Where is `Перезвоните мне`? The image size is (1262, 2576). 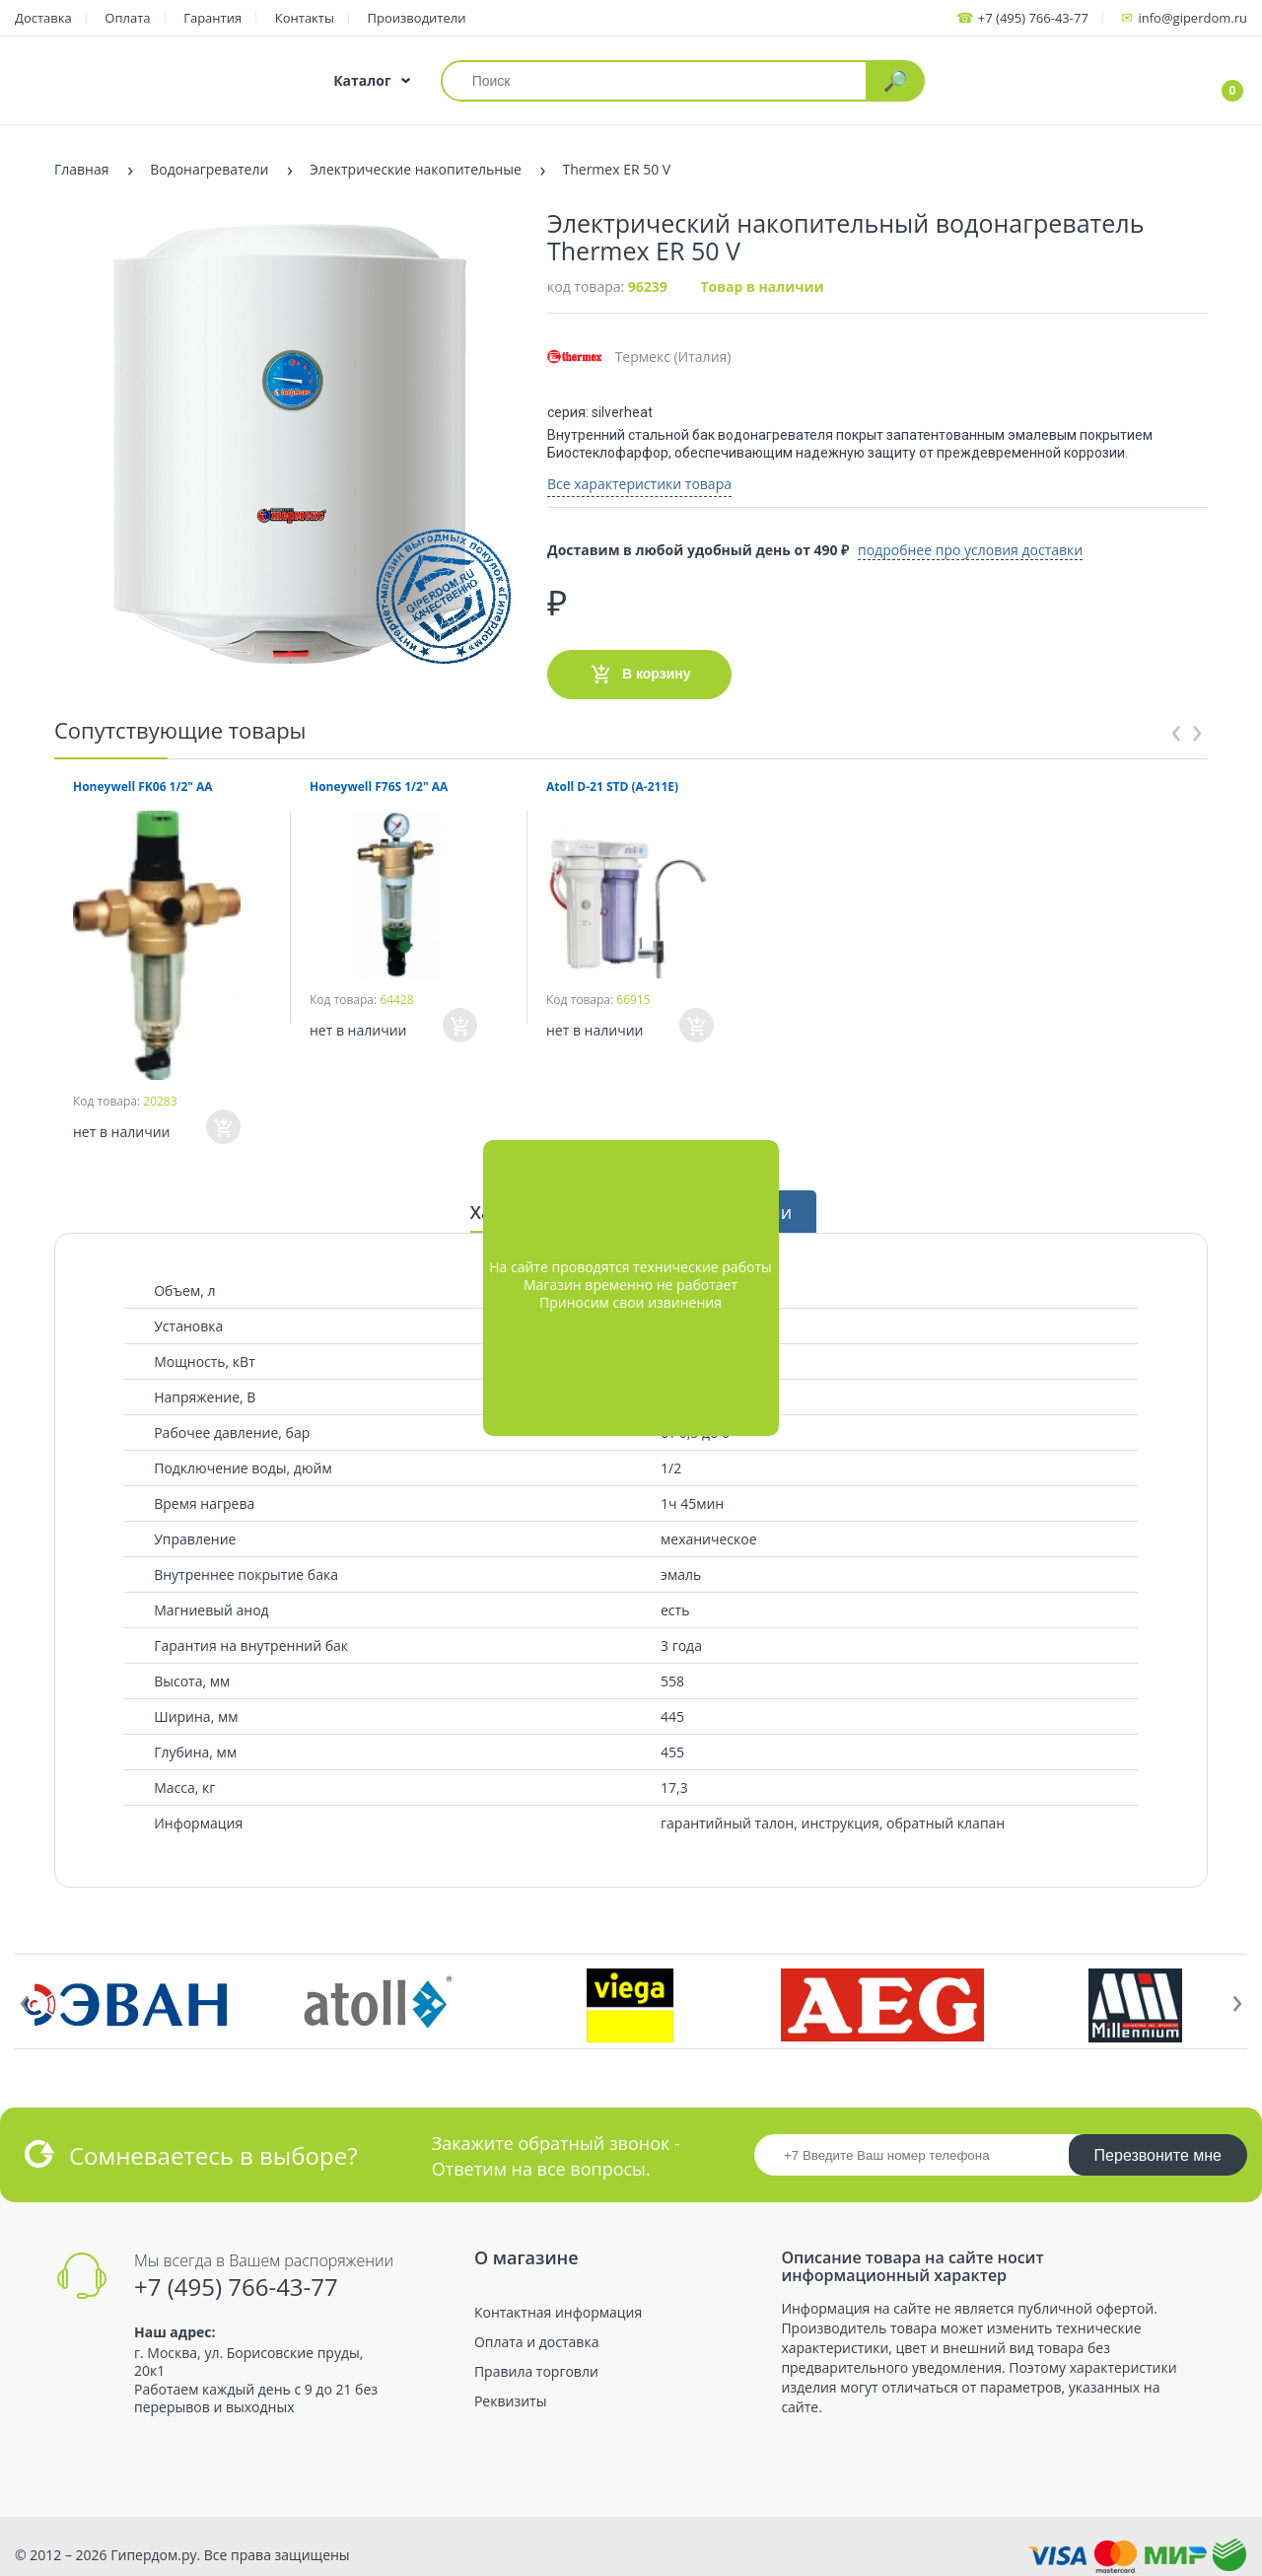 Перезвоните мне is located at coordinates (1158, 2146).